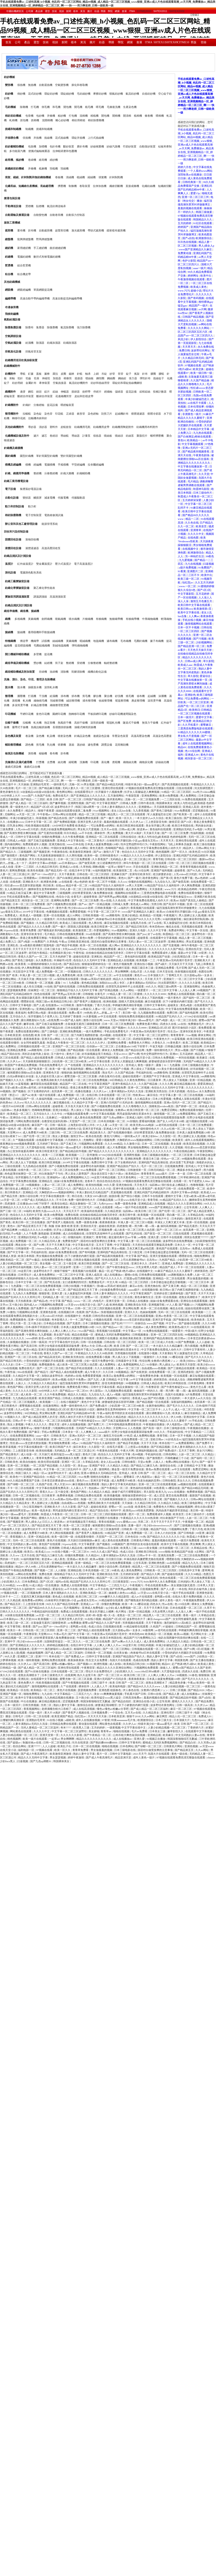  I want to click on 亚洲国产精品综合, so click(34, 1476).